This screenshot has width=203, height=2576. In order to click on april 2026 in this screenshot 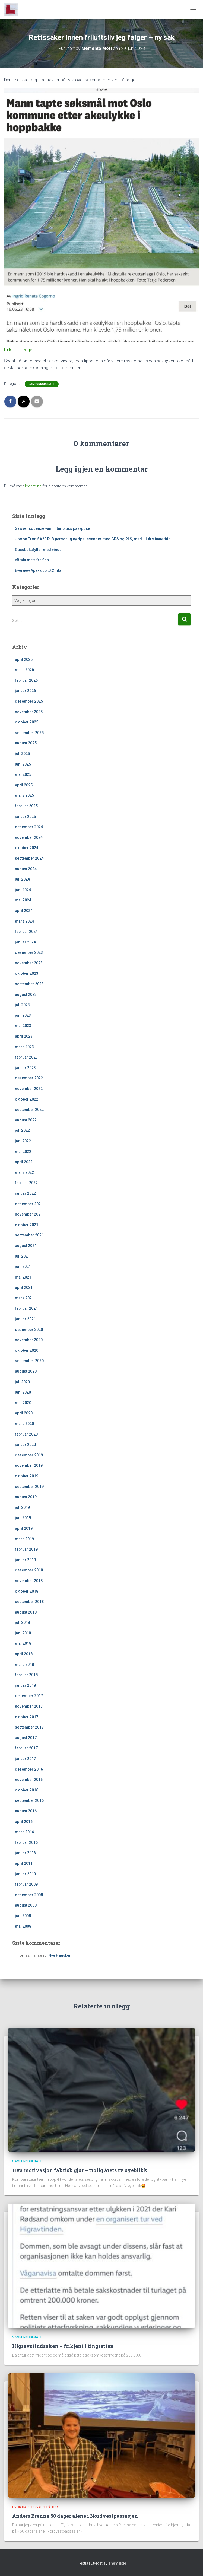, I will do `click(24, 659)`.